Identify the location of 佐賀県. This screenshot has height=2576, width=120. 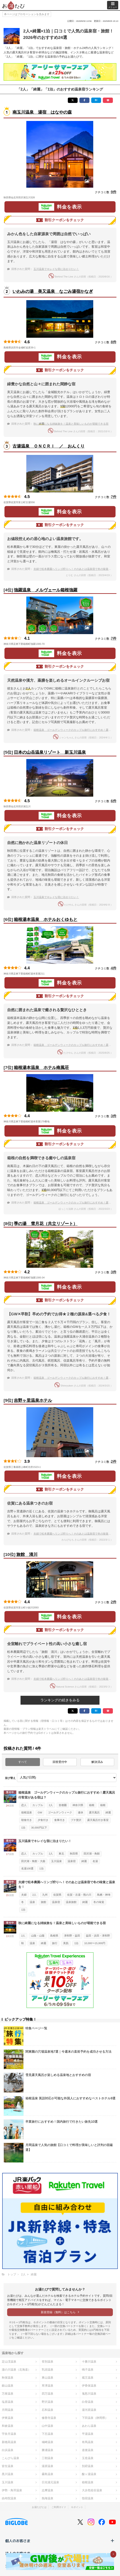
(57, 1894).